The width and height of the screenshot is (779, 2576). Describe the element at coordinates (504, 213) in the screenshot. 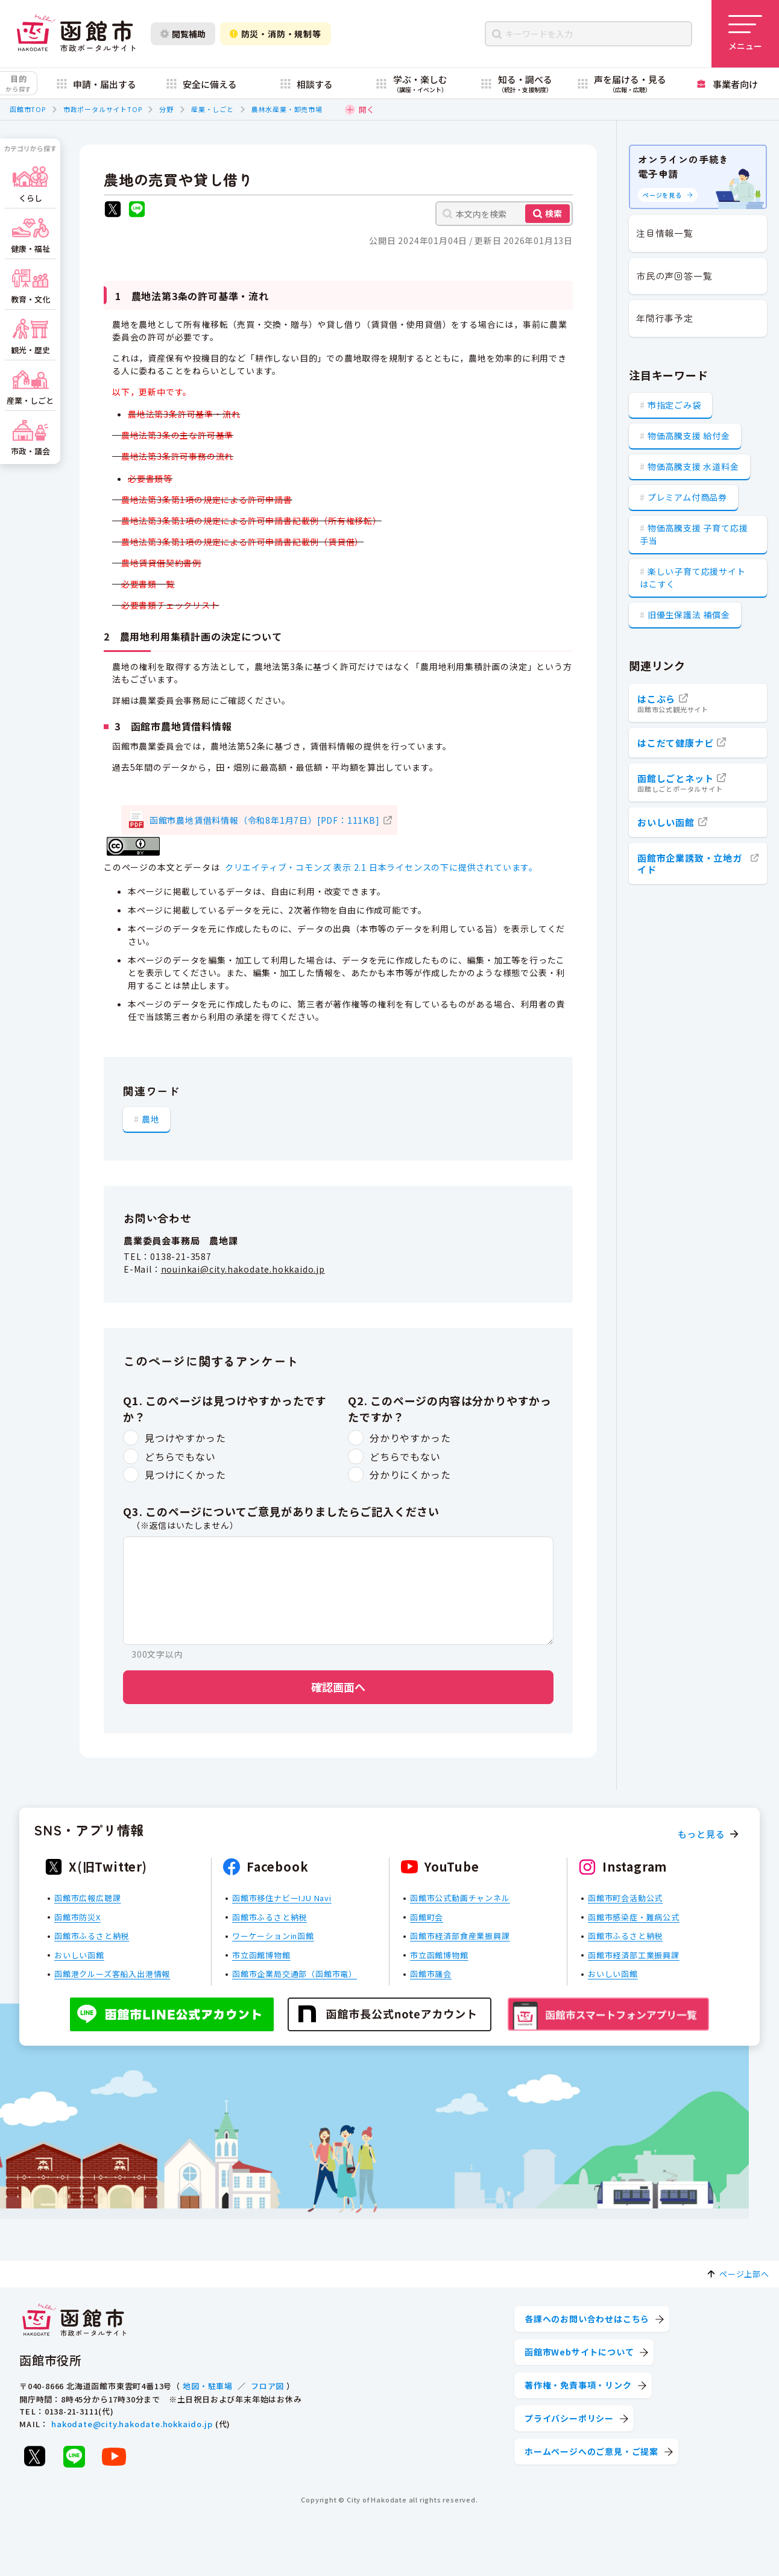

I see `[本文内を検索]` at that location.